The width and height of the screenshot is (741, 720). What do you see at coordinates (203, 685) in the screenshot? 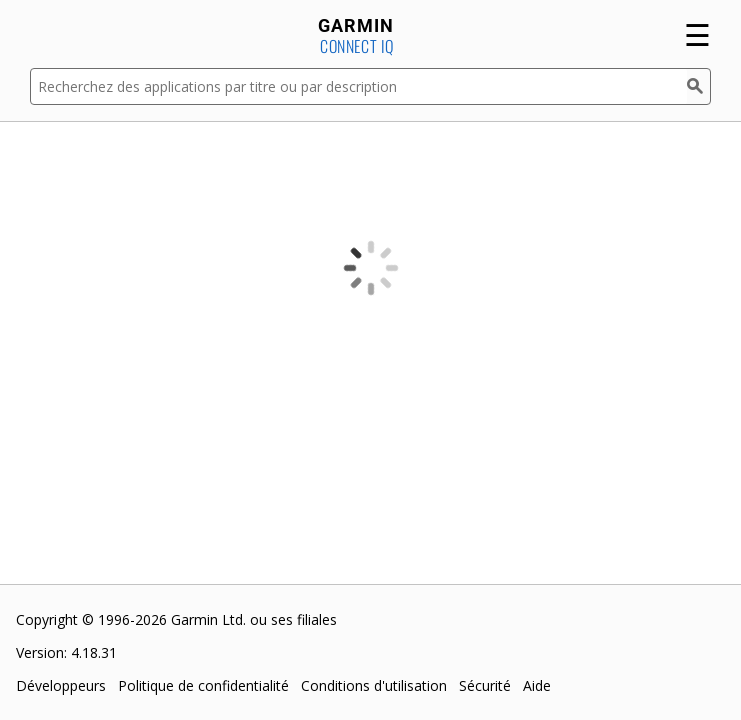
I see `Politique de confidentialité` at bounding box center [203, 685].